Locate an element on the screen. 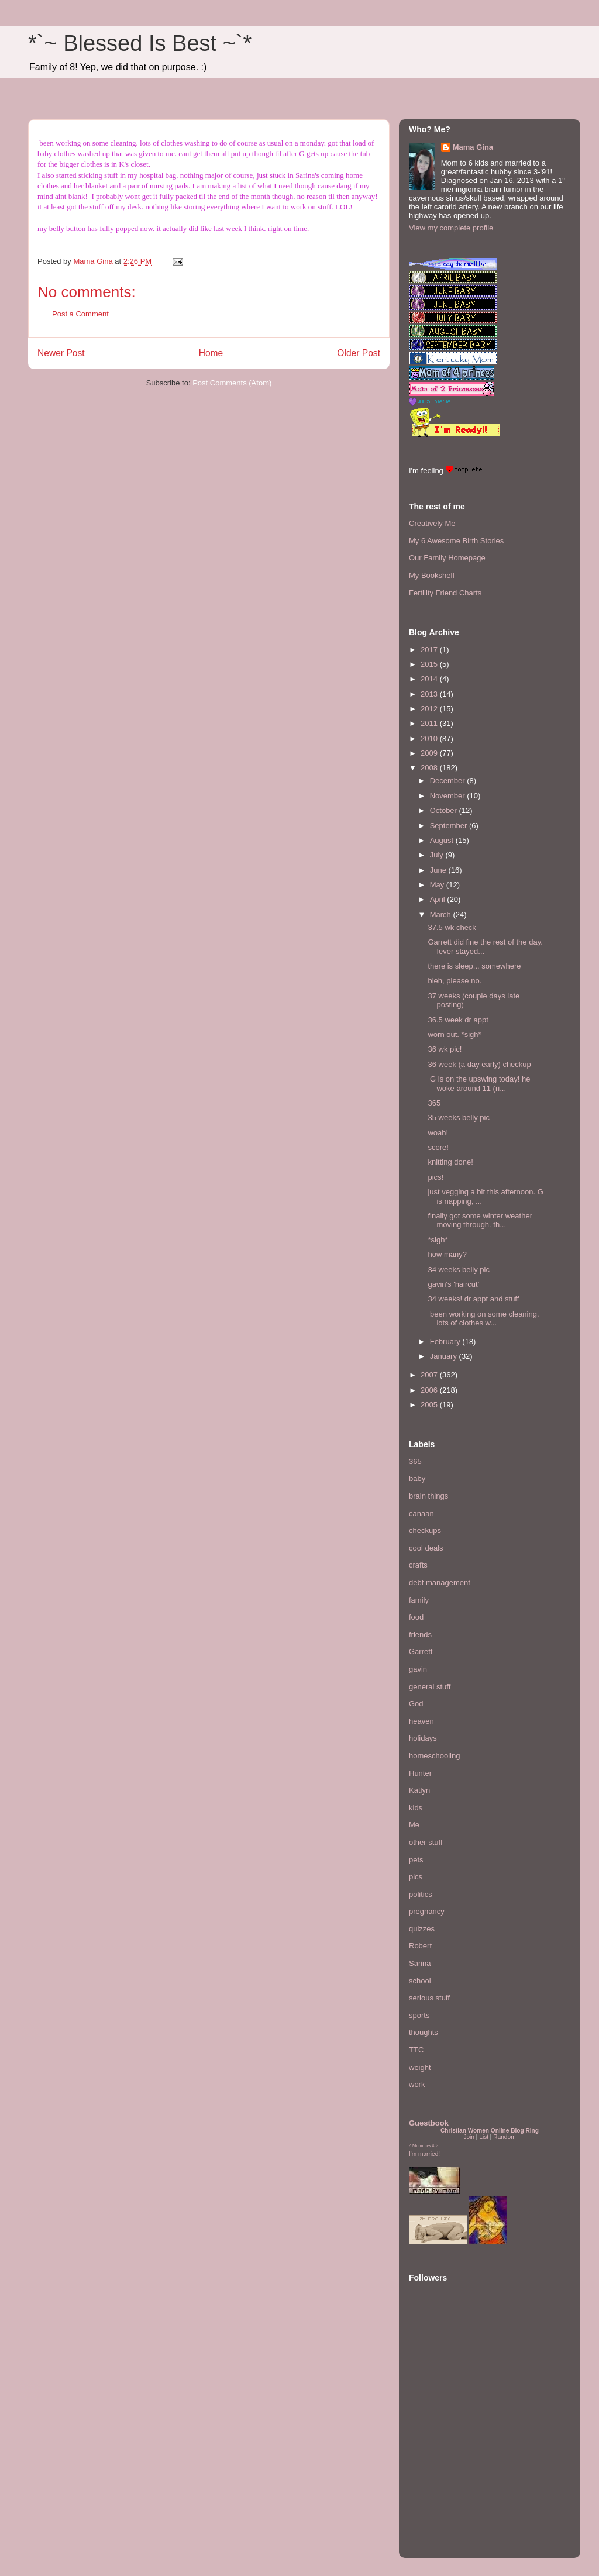  2014 is located at coordinates (430, 678).